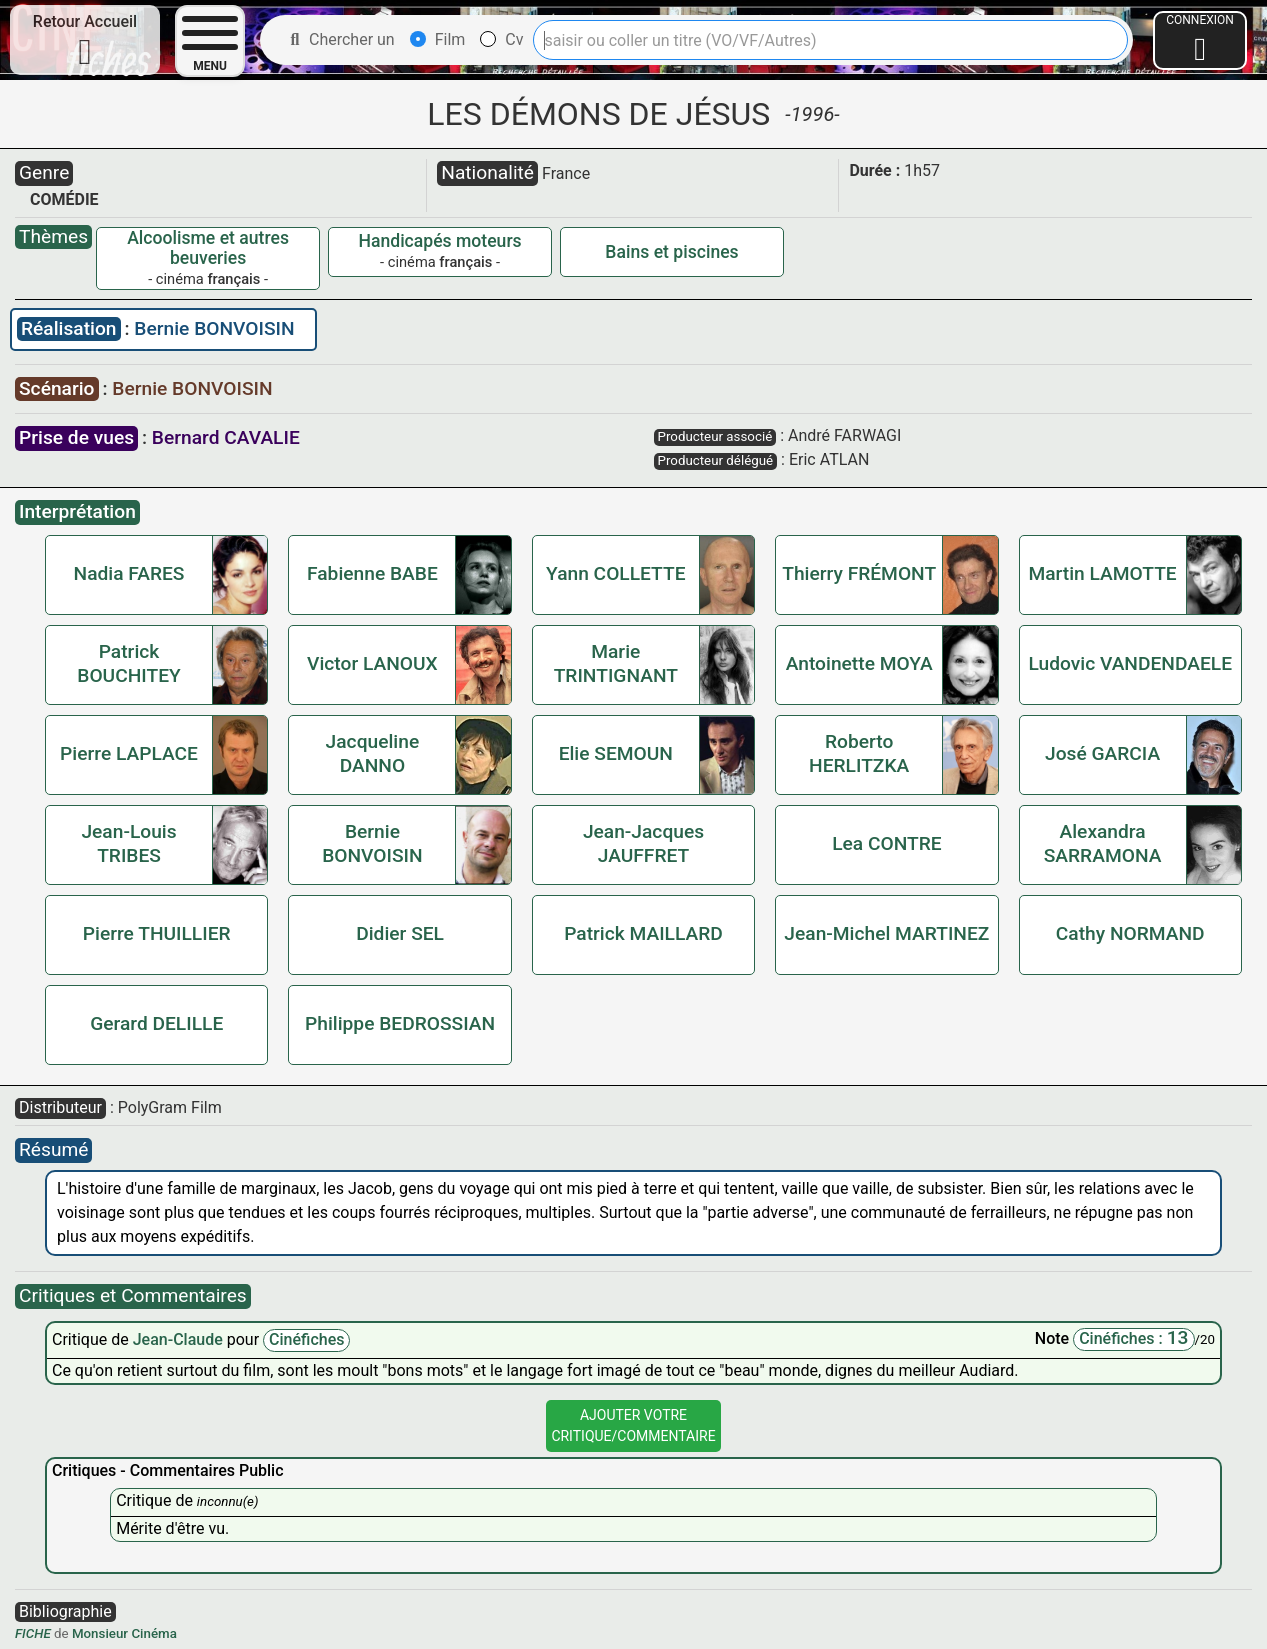 This screenshot has width=1267, height=1649. Describe the element at coordinates (616, 753) in the screenshot. I see `Elie SEMOUN` at that location.